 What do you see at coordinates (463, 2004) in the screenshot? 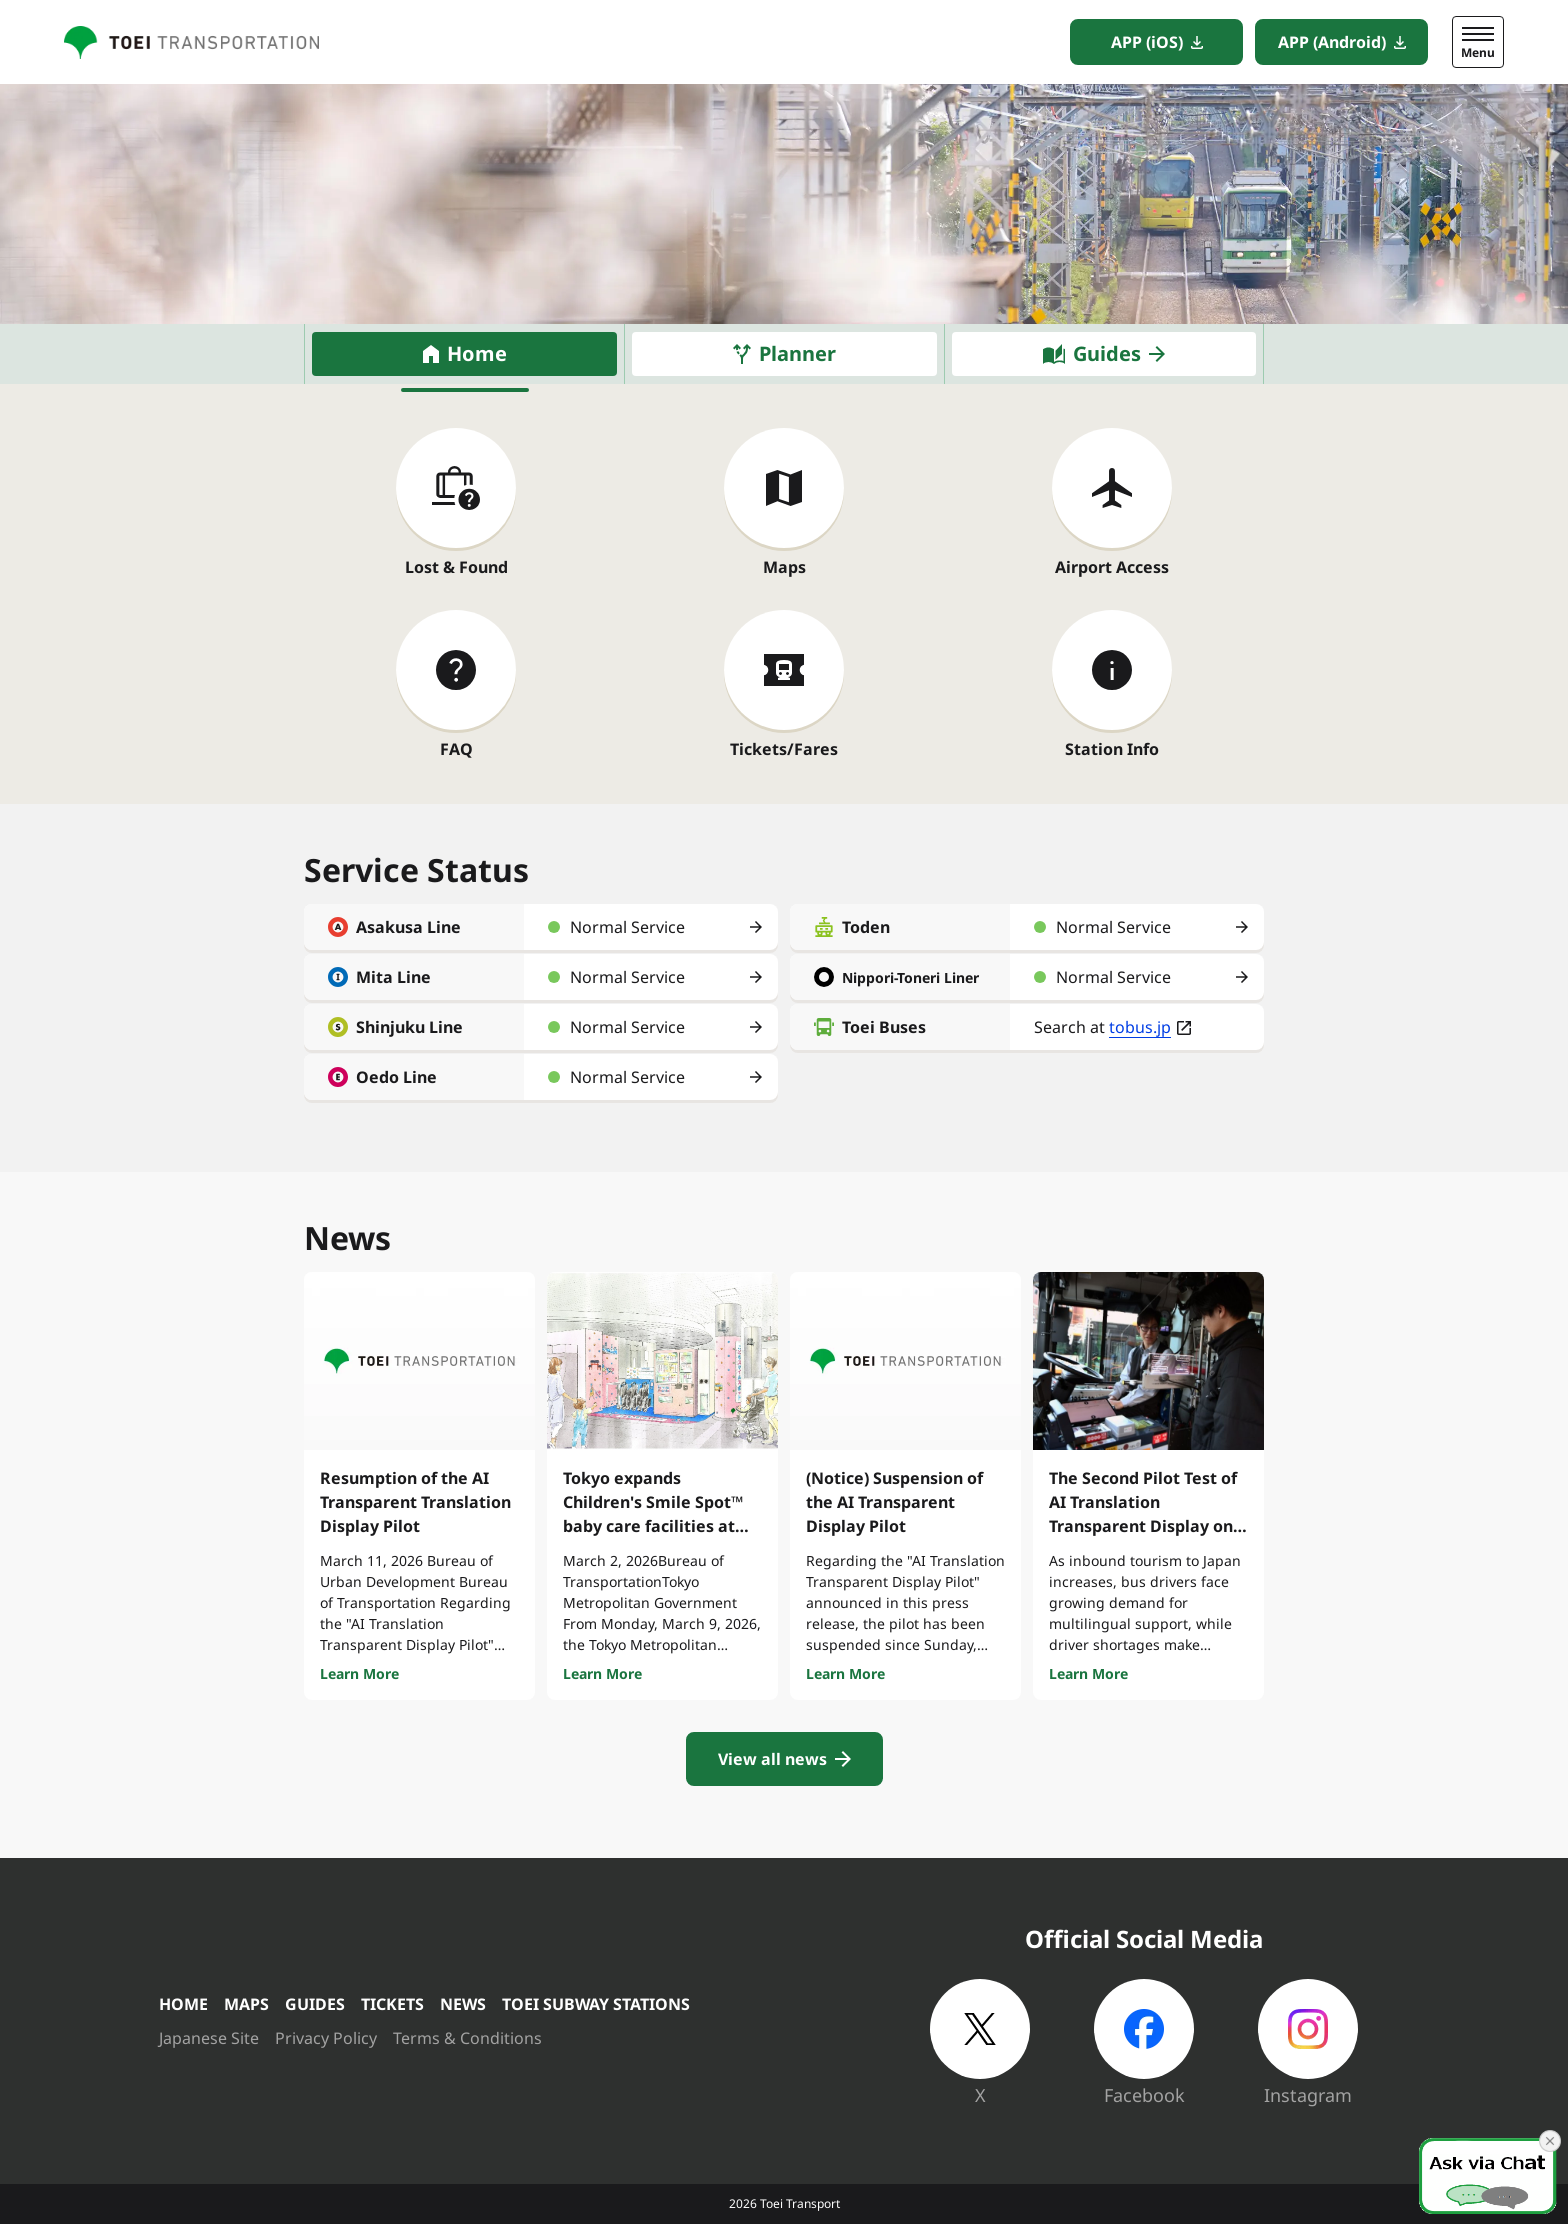
I see `NEWS` at bounding box center [463, 2004].